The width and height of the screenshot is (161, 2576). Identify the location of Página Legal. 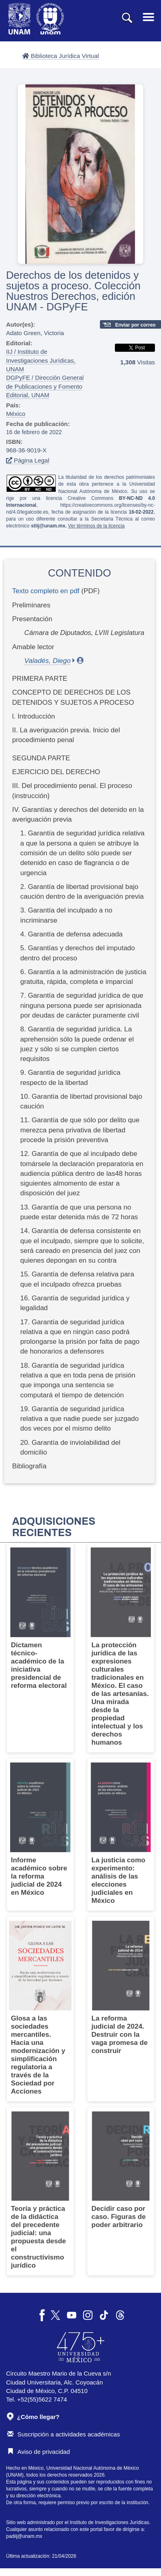
(27, 460).